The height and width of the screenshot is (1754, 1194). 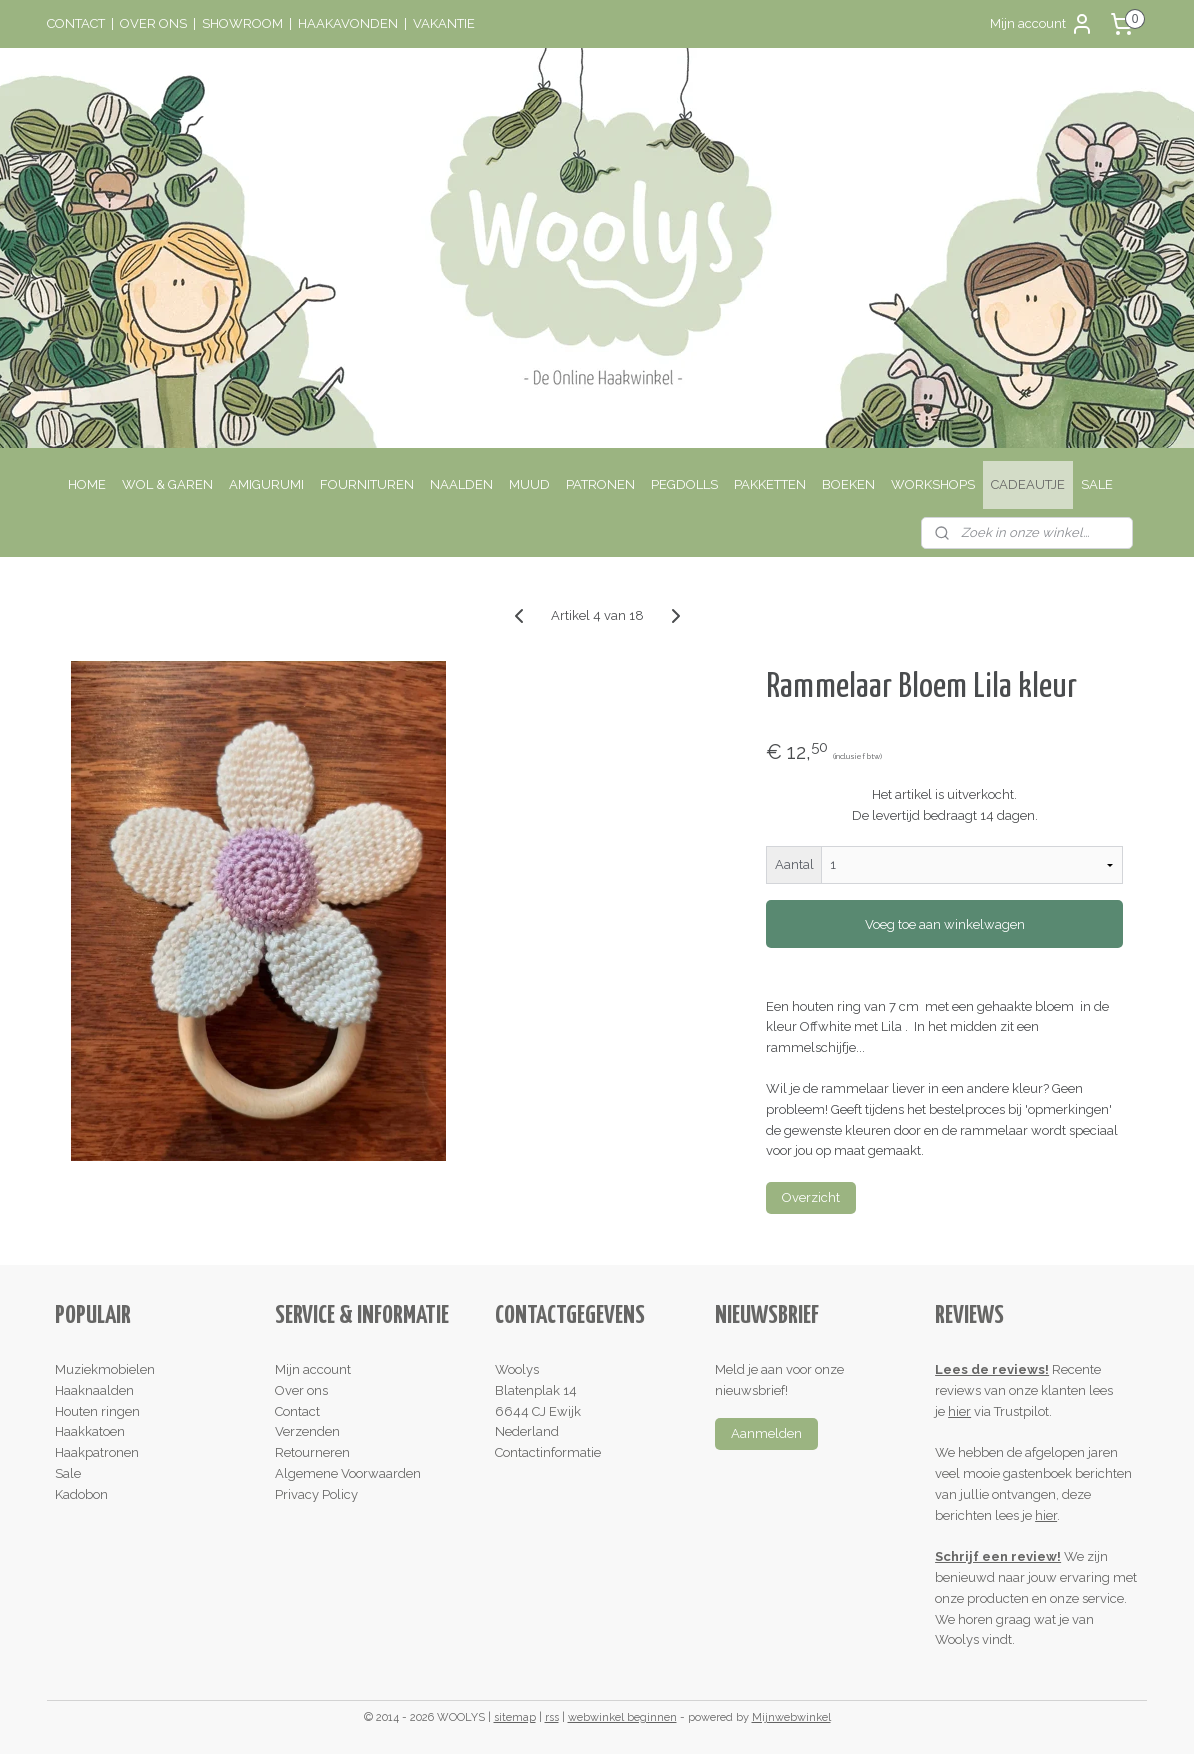 I want to click on MUUD, so click(x=529, y=484).